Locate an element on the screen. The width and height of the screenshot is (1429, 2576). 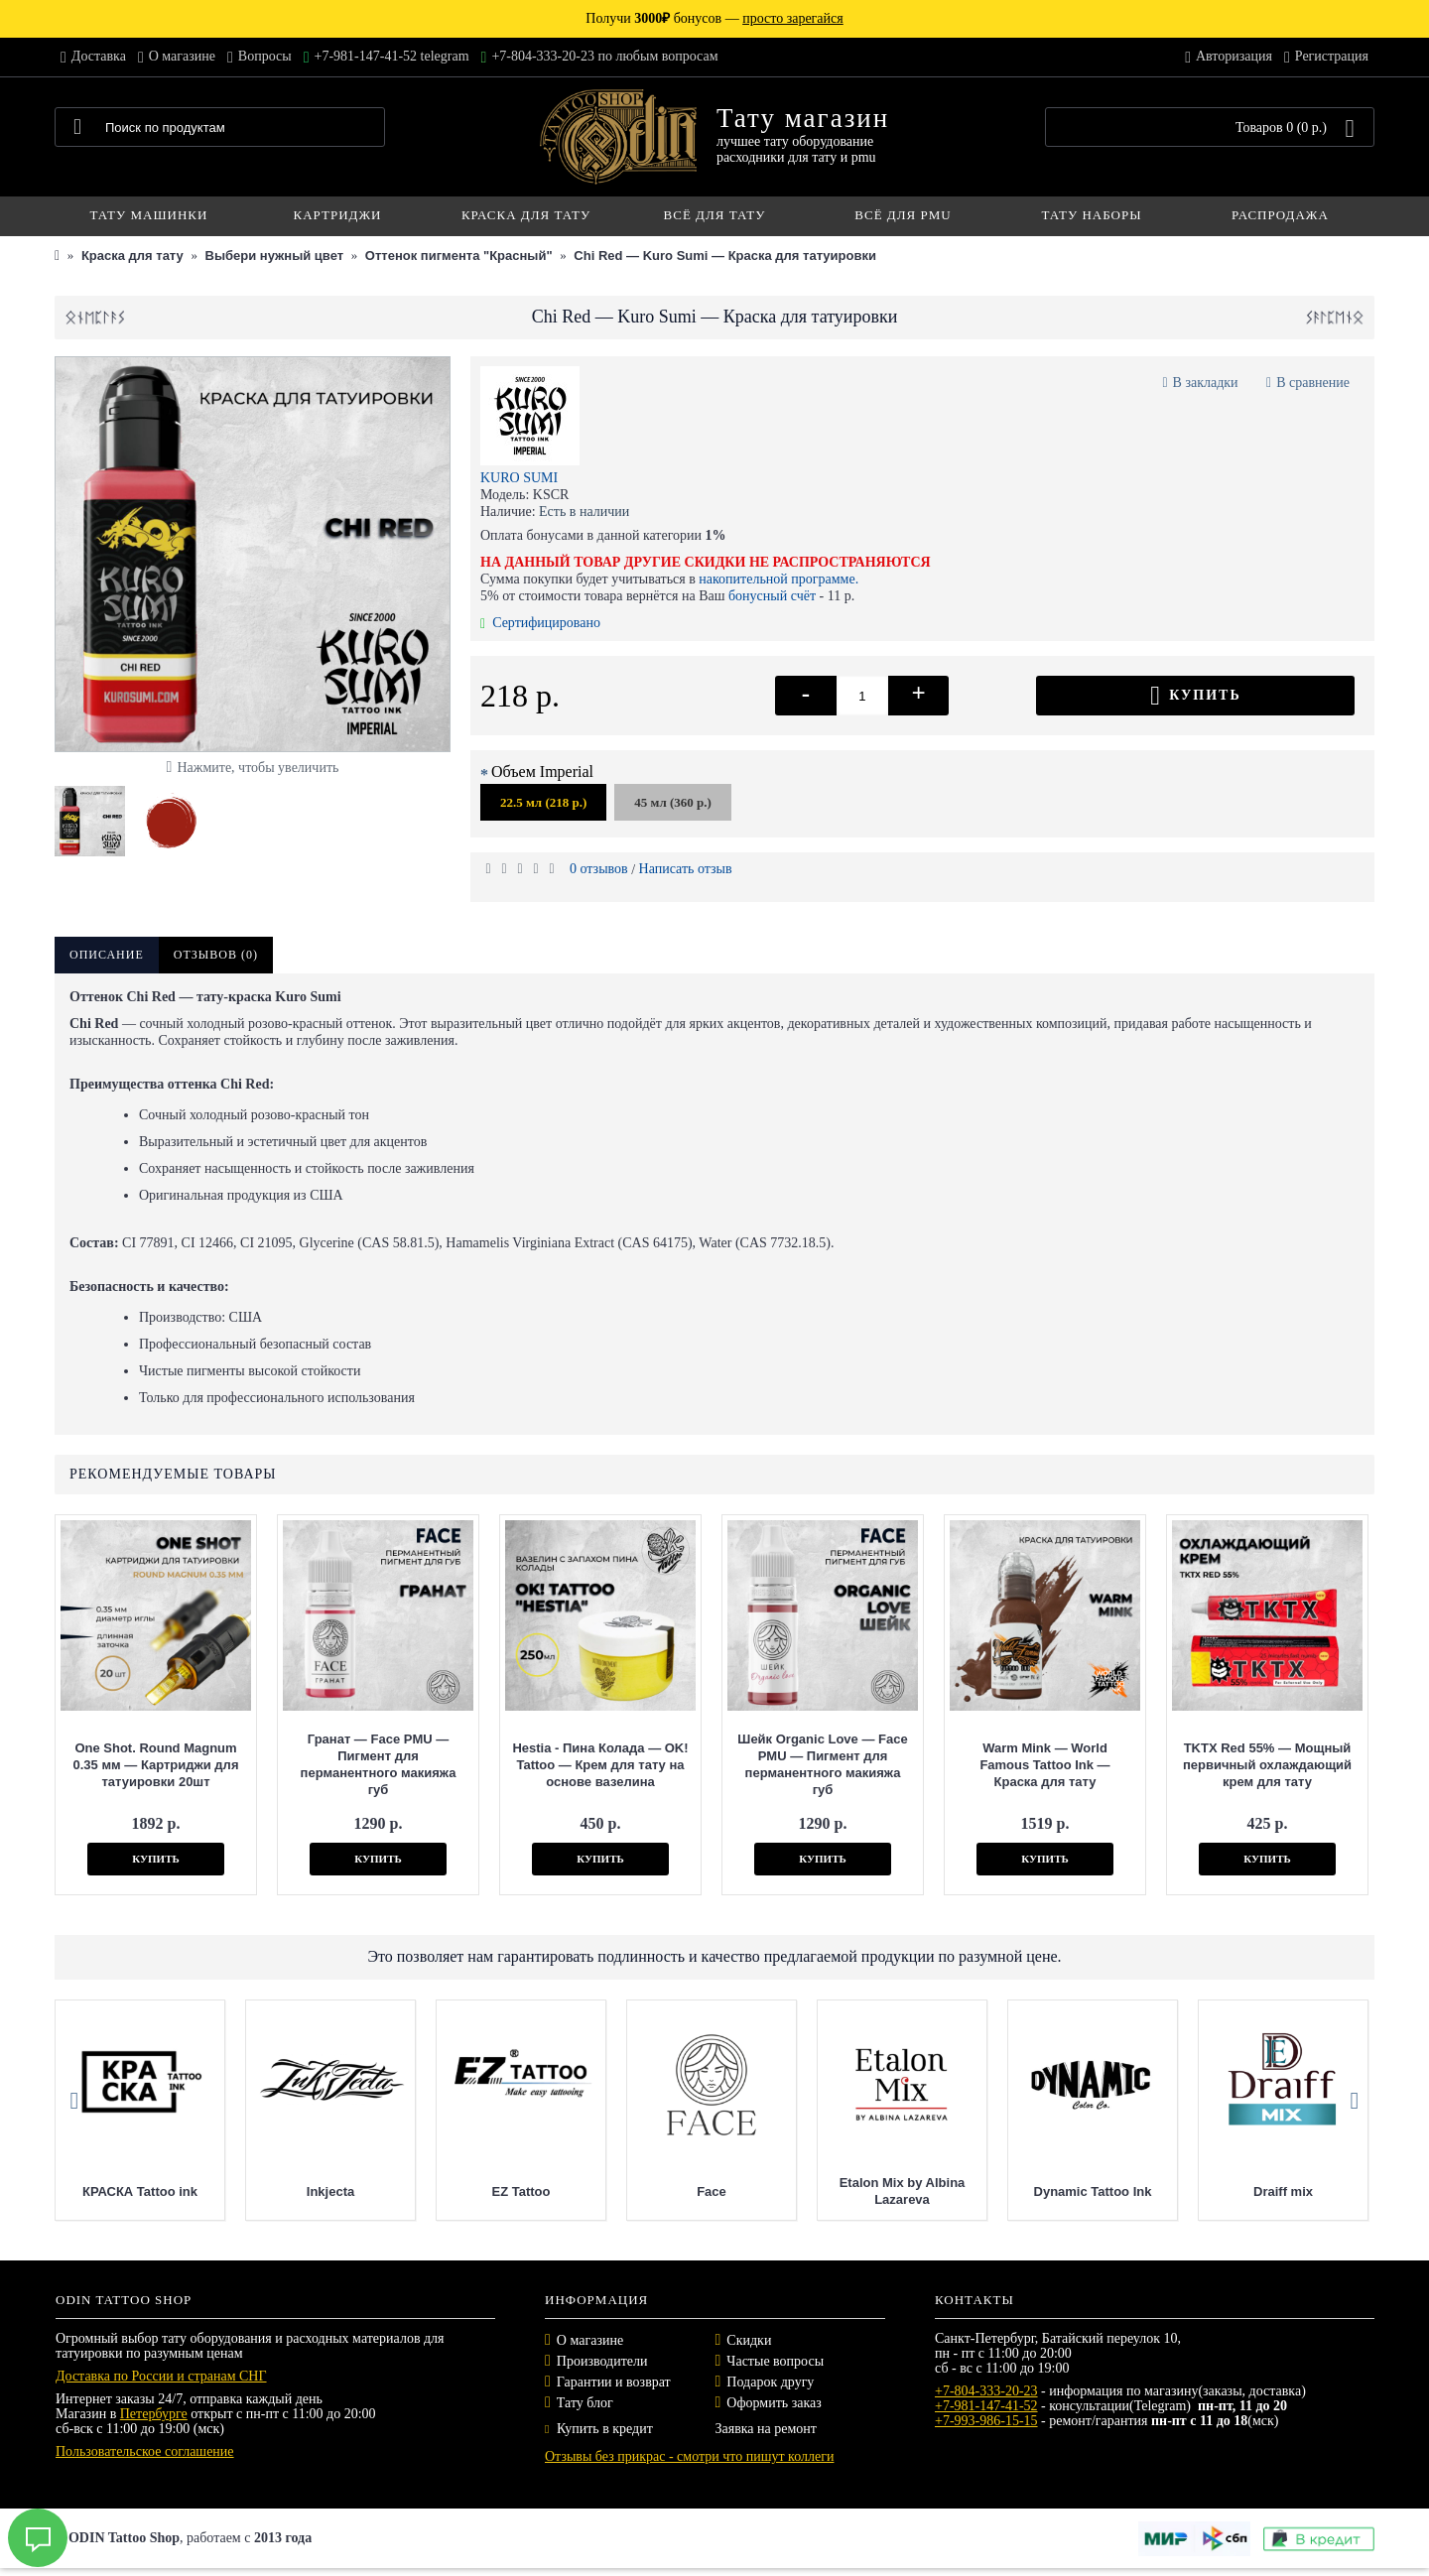
Отзывов (0) is located at coordinates (216, 955).